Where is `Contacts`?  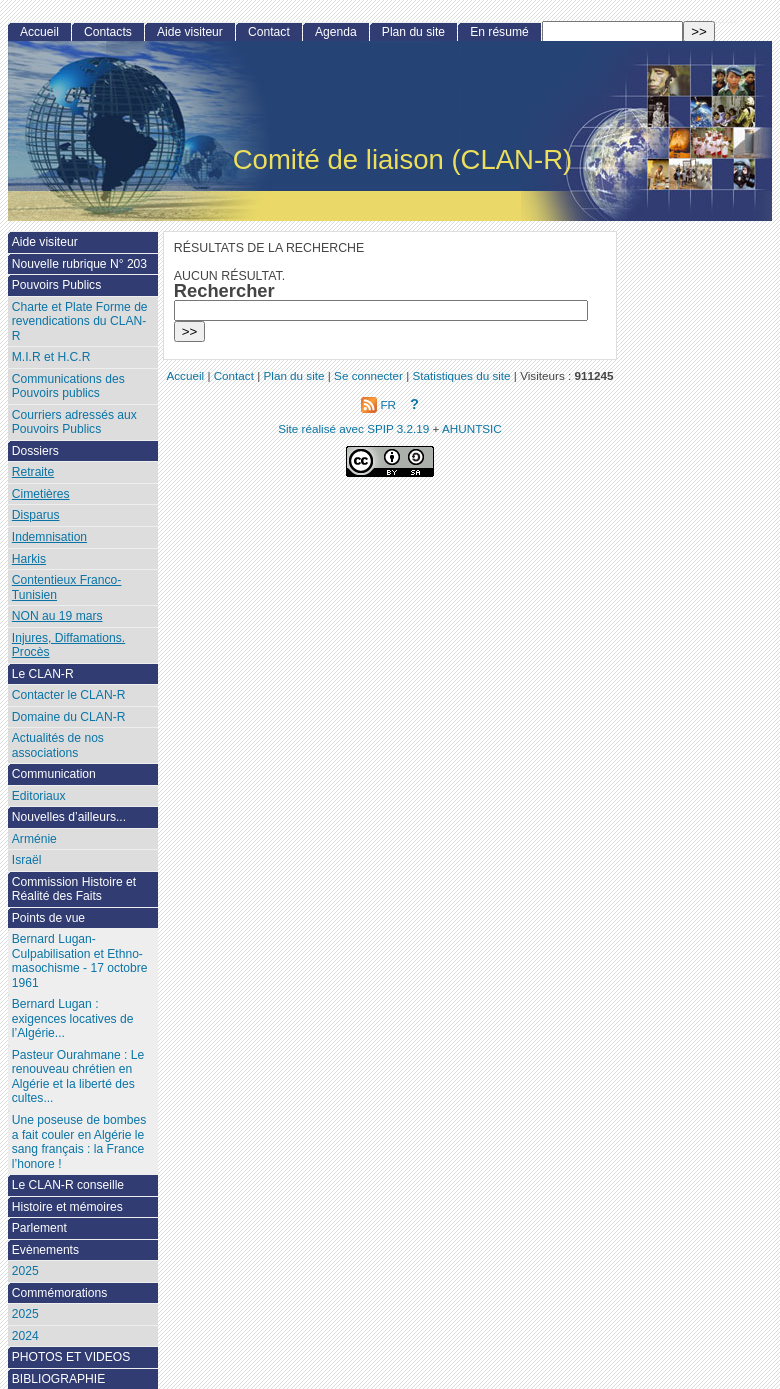
Contacts is located at coordinates (108, 32).